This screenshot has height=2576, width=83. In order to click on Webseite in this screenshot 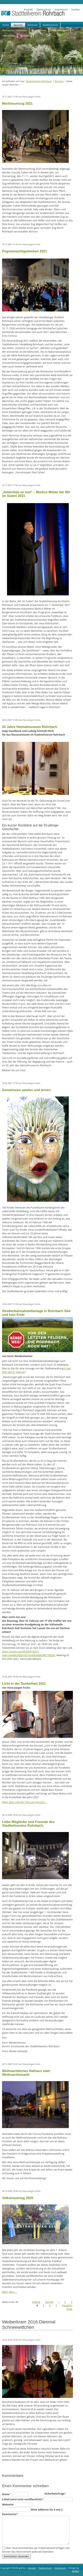, I will do `click(8, 2504)`.